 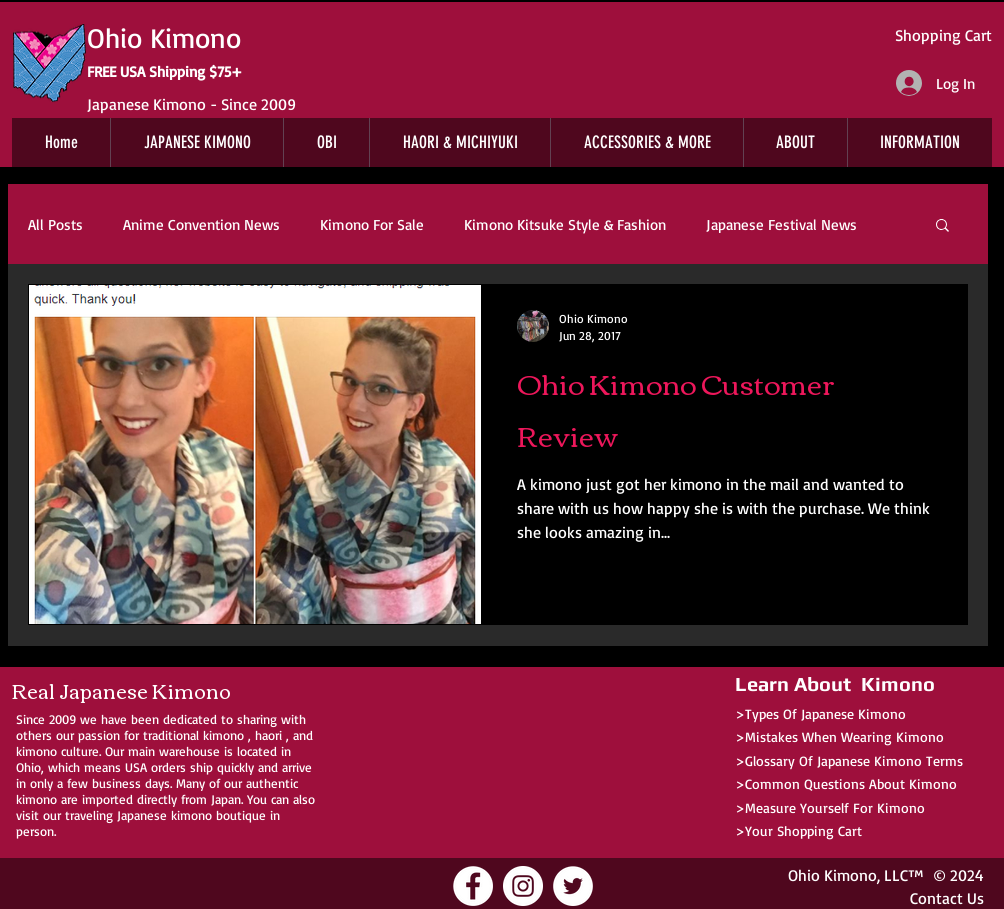 I want to click on [Ohio Kimono Instagram], so click(x=523, y=886).